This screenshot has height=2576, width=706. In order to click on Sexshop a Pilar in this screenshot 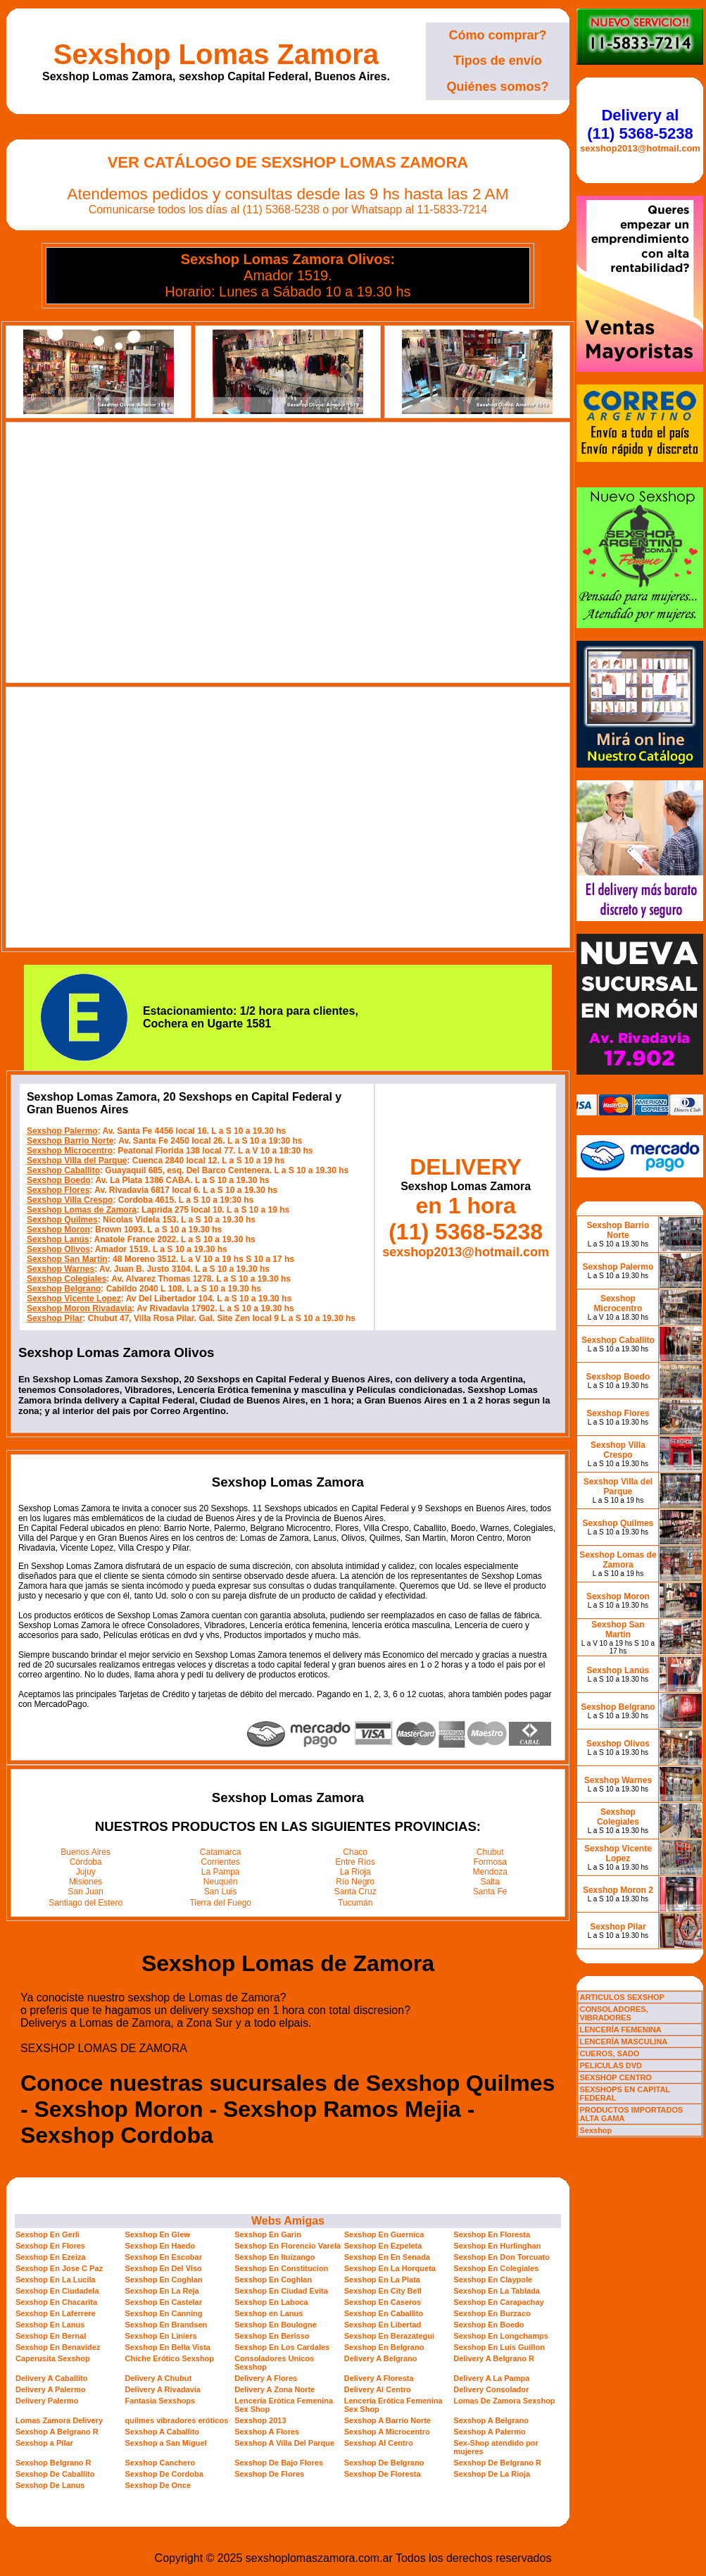, I will do `click(44, 2443)`.